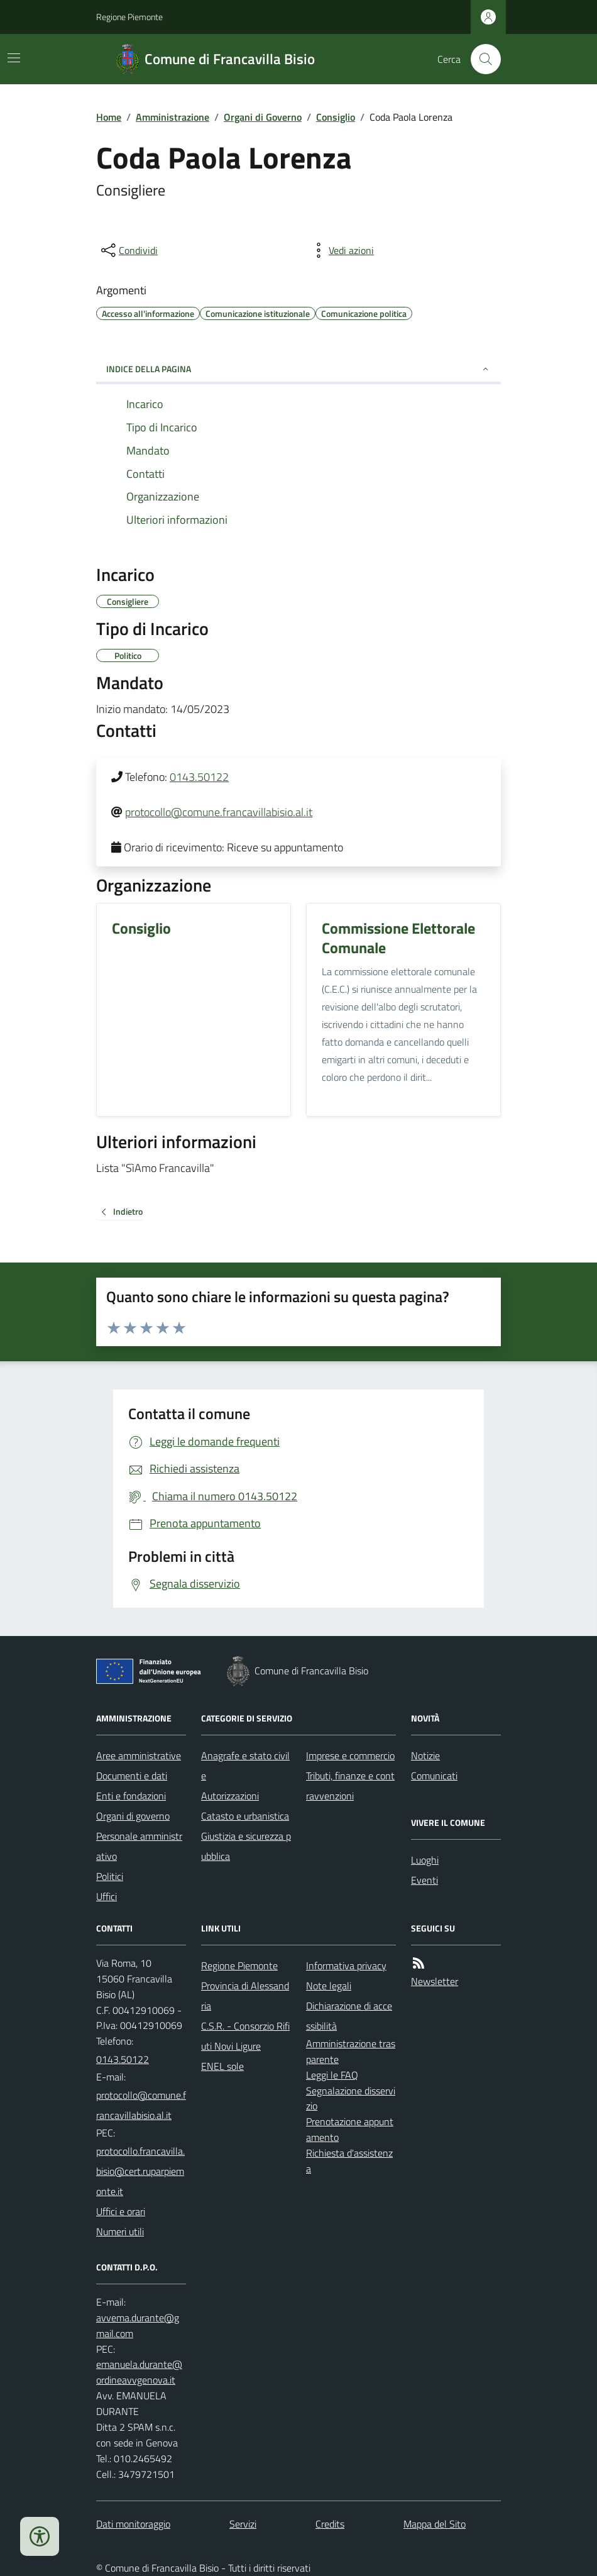 The height and width of the screenshot is (2576, 597). What do you see at coordinates (332, 2074) in the screenshot?
I see `Leggi le FAQ` at bounding box center [332, 2074].